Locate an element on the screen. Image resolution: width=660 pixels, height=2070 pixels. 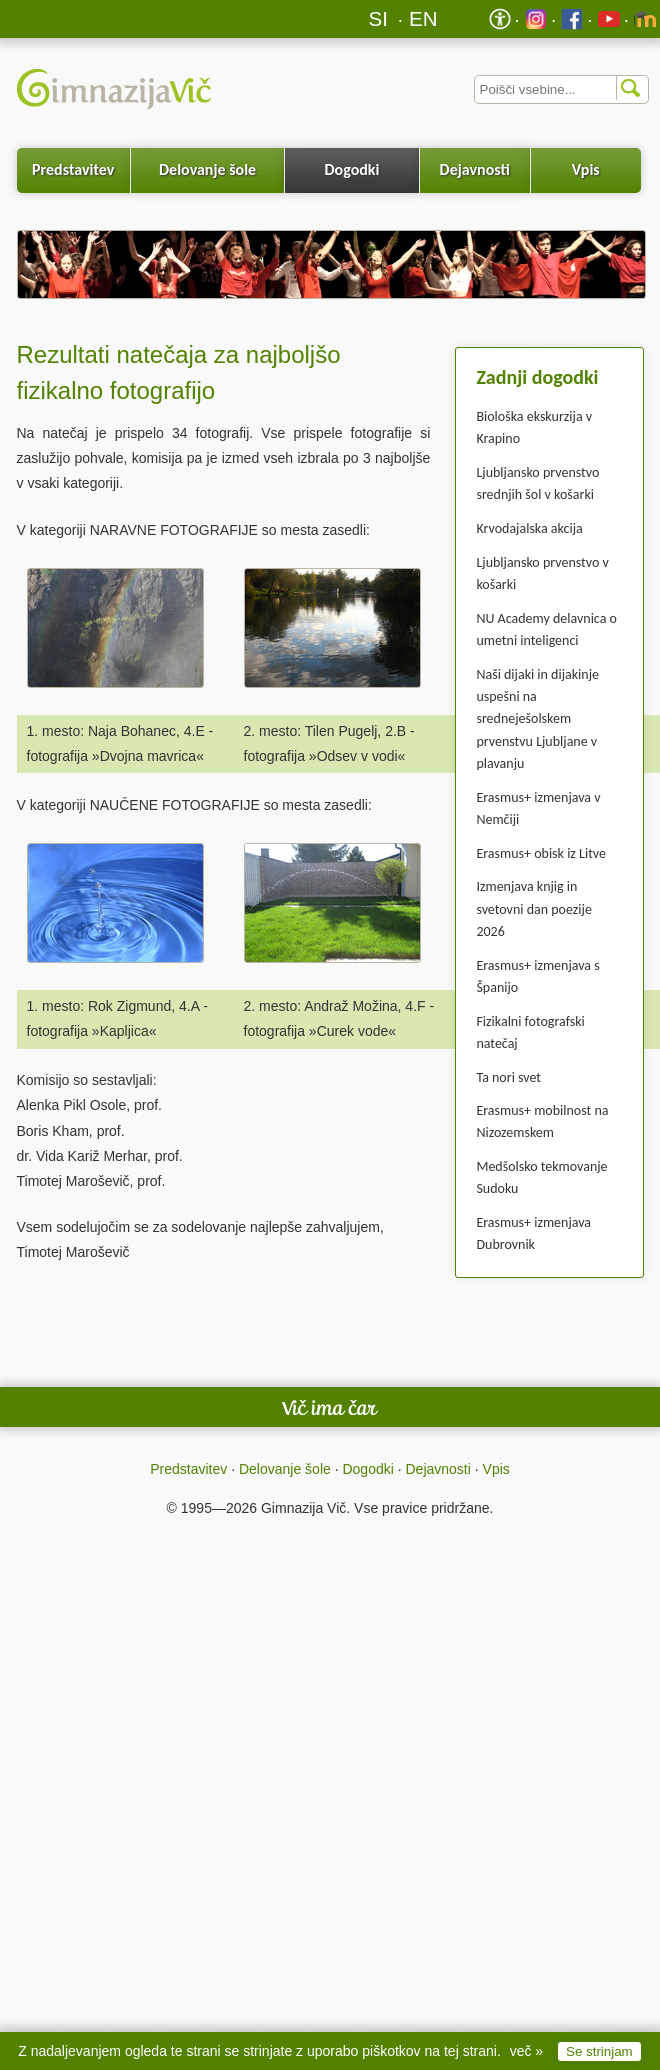
Gimnazija Vič is located at coordinates (303, 1508).